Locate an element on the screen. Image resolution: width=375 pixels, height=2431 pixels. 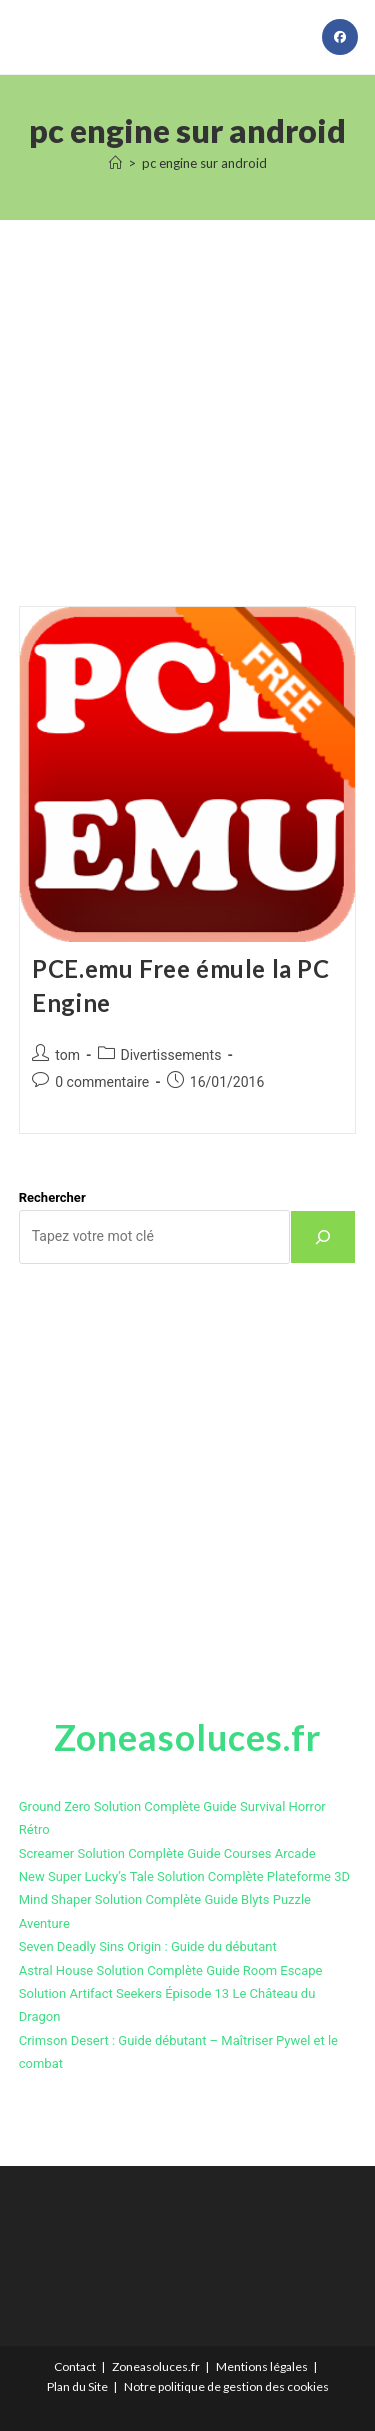
Contact is located at coordinates (75, 2366).